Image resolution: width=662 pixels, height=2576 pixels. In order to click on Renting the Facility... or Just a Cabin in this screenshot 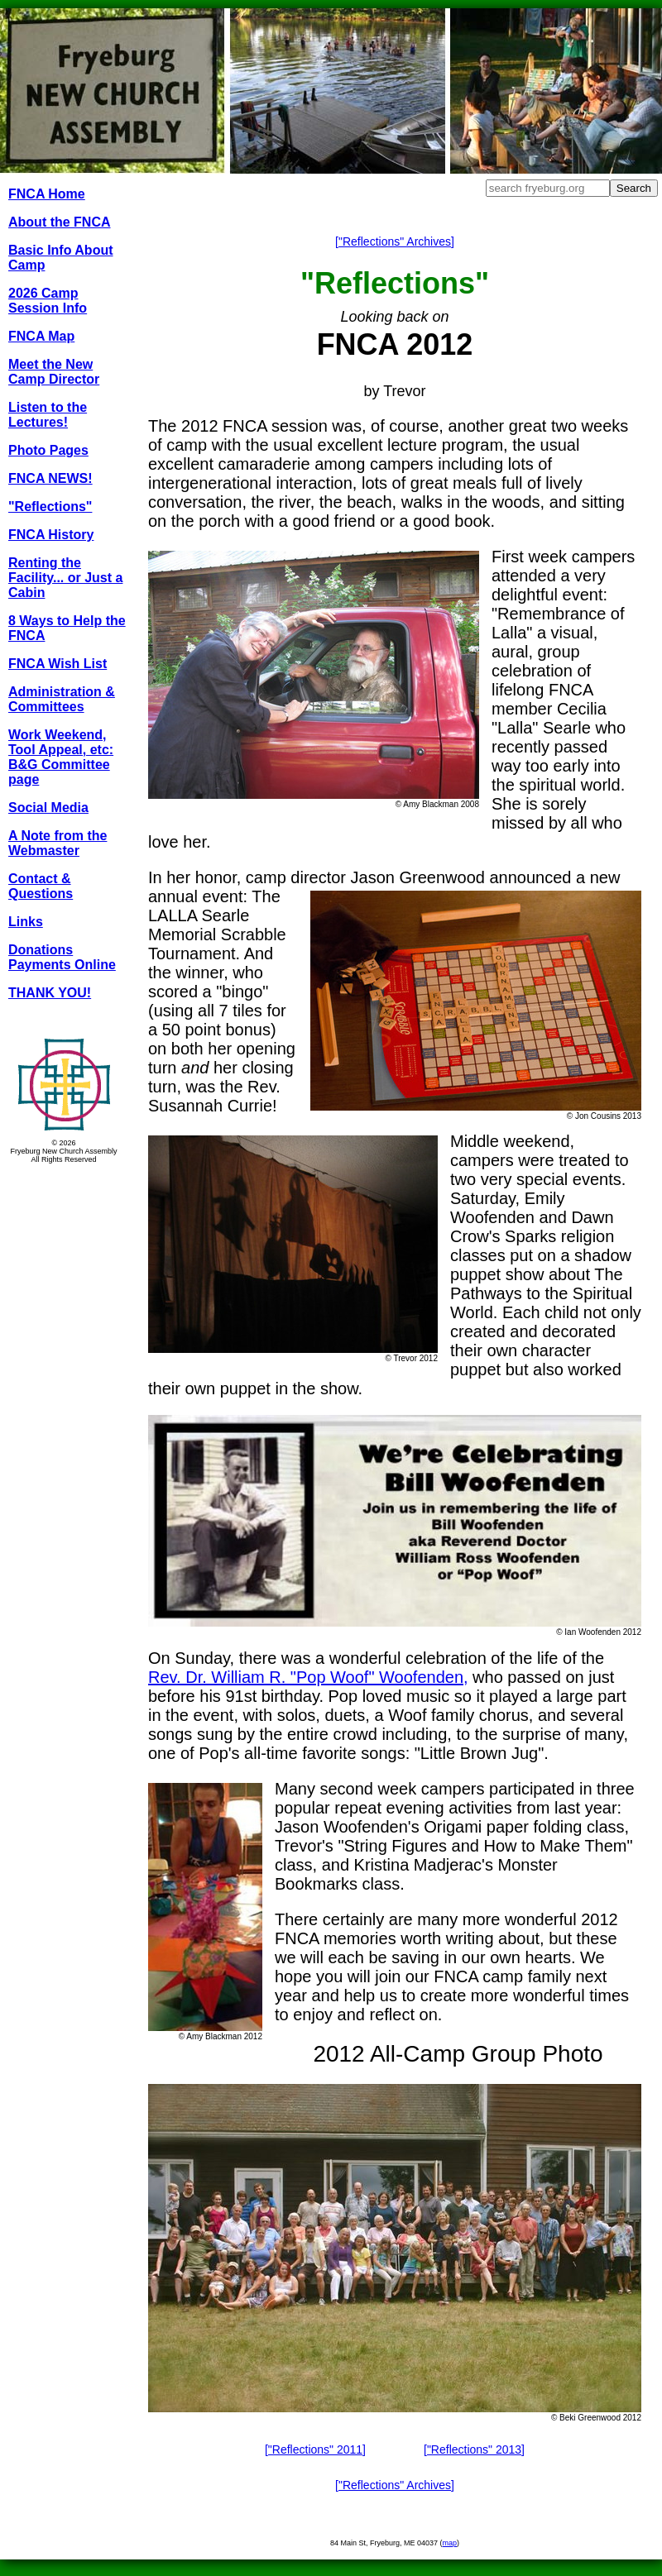, I will do `click(65, 578)`.